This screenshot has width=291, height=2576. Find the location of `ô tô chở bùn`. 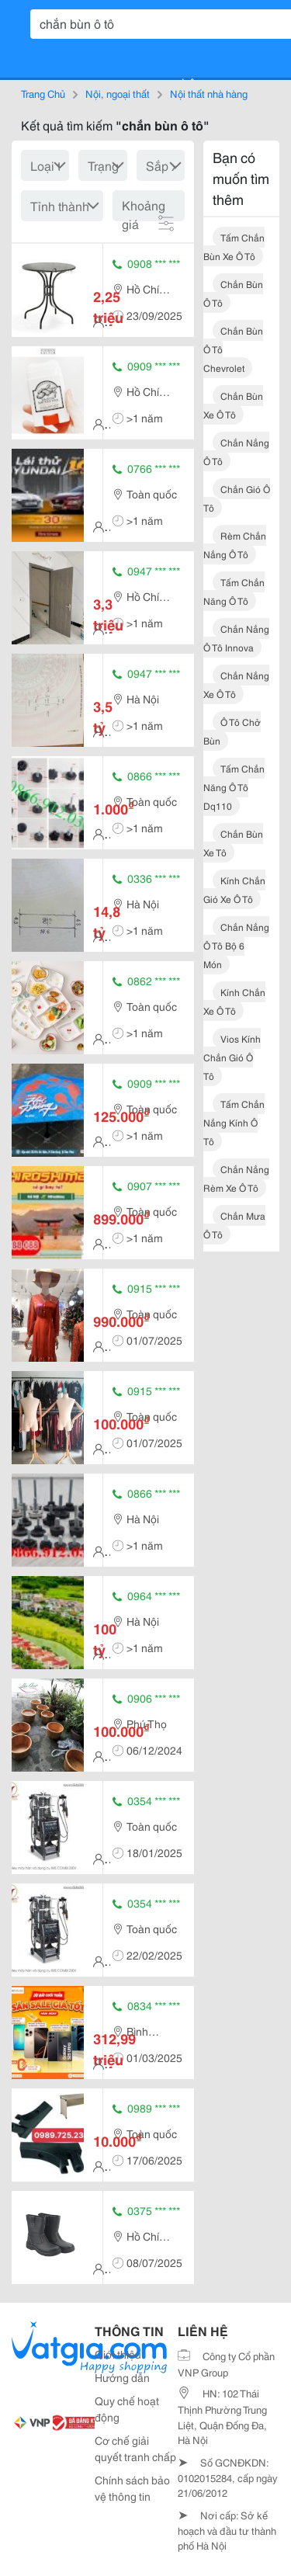

ô tô chở bùn is located at coordinates (232, 731).